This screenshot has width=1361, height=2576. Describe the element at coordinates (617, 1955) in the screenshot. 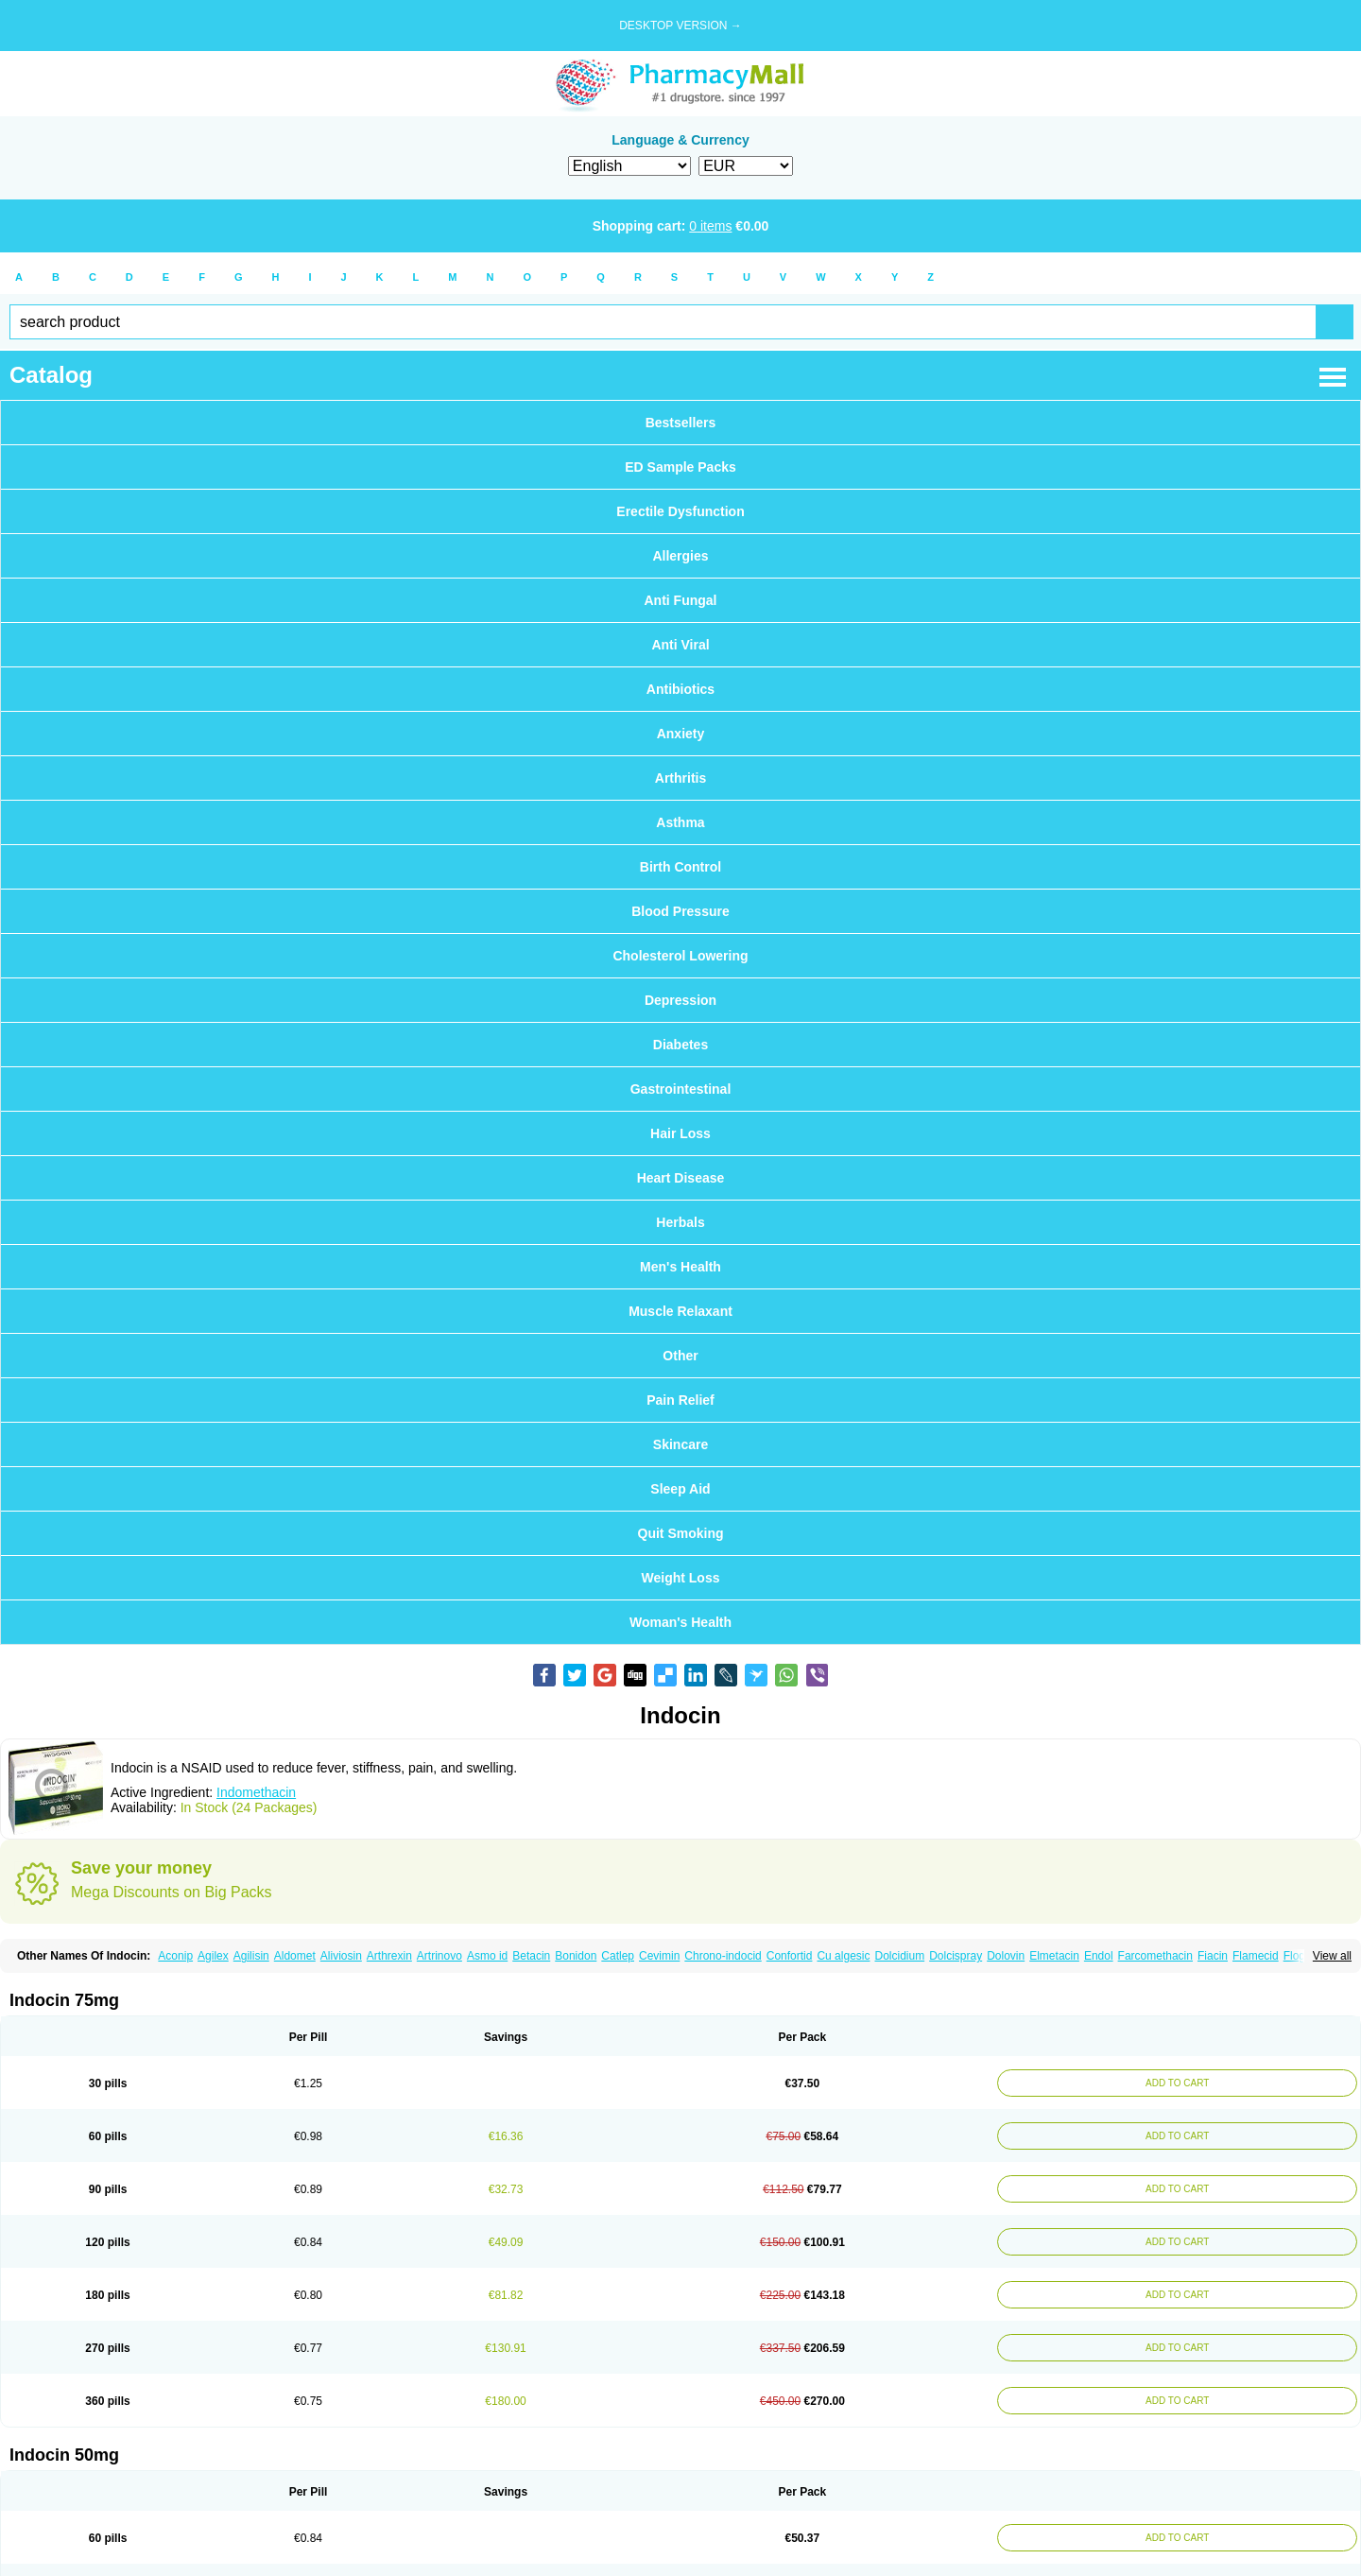

I see `Catlep` at that location.